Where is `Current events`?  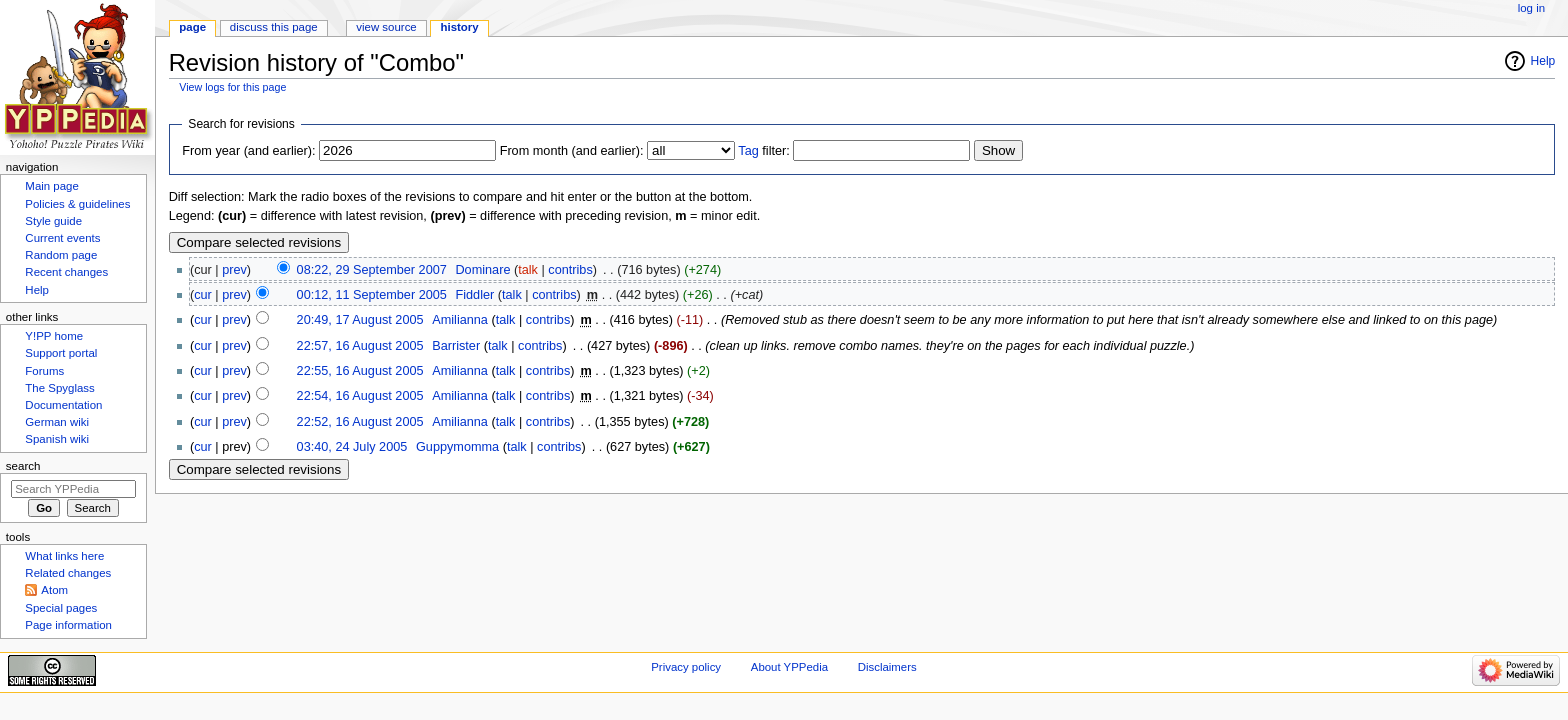
Current events is located at coordinates (62, 238).